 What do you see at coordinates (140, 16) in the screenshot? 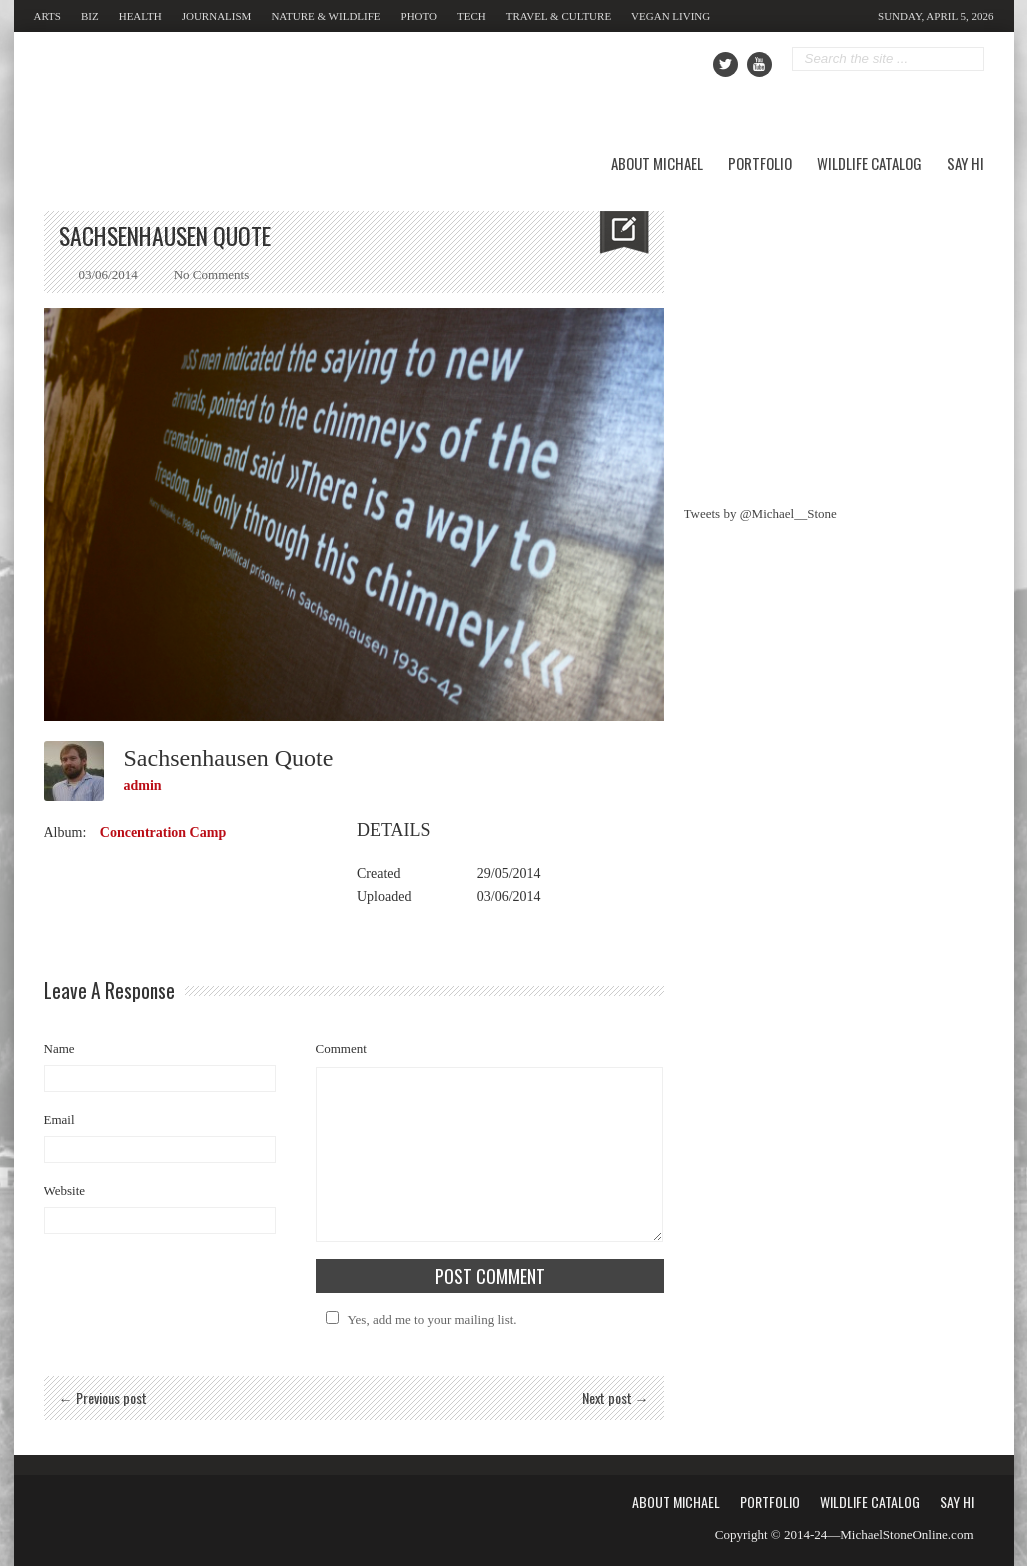
I see `Health` at bounding box center [140, 16].